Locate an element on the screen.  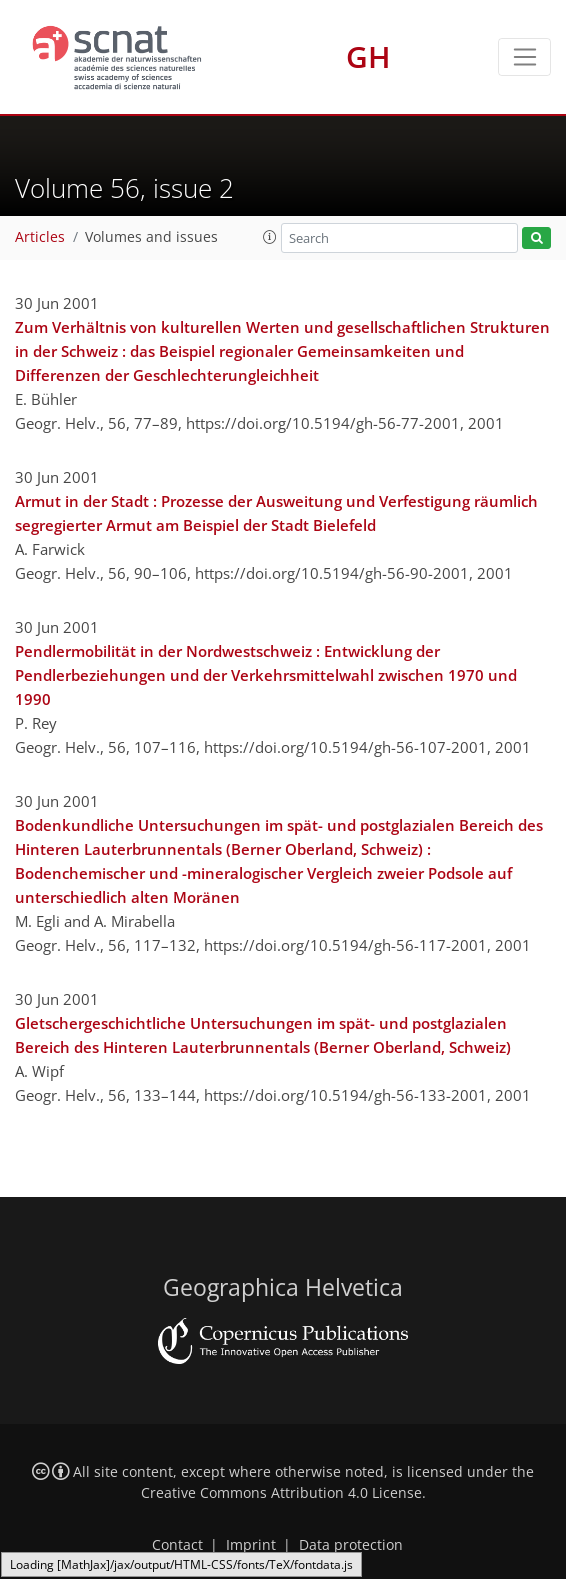
[button] is located at coordinates (270, 237).